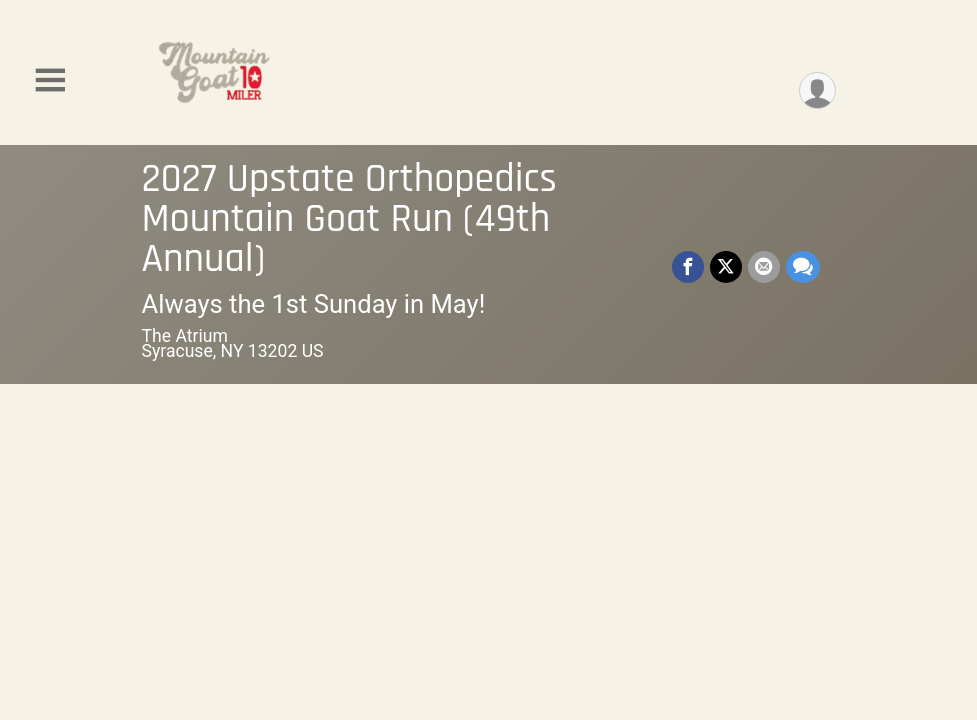 The width and height of the screenshot is (977, 720). Describe the element at coordinates (688, 267) in the screenshot. I see `[Share on Facebook]` at that location.